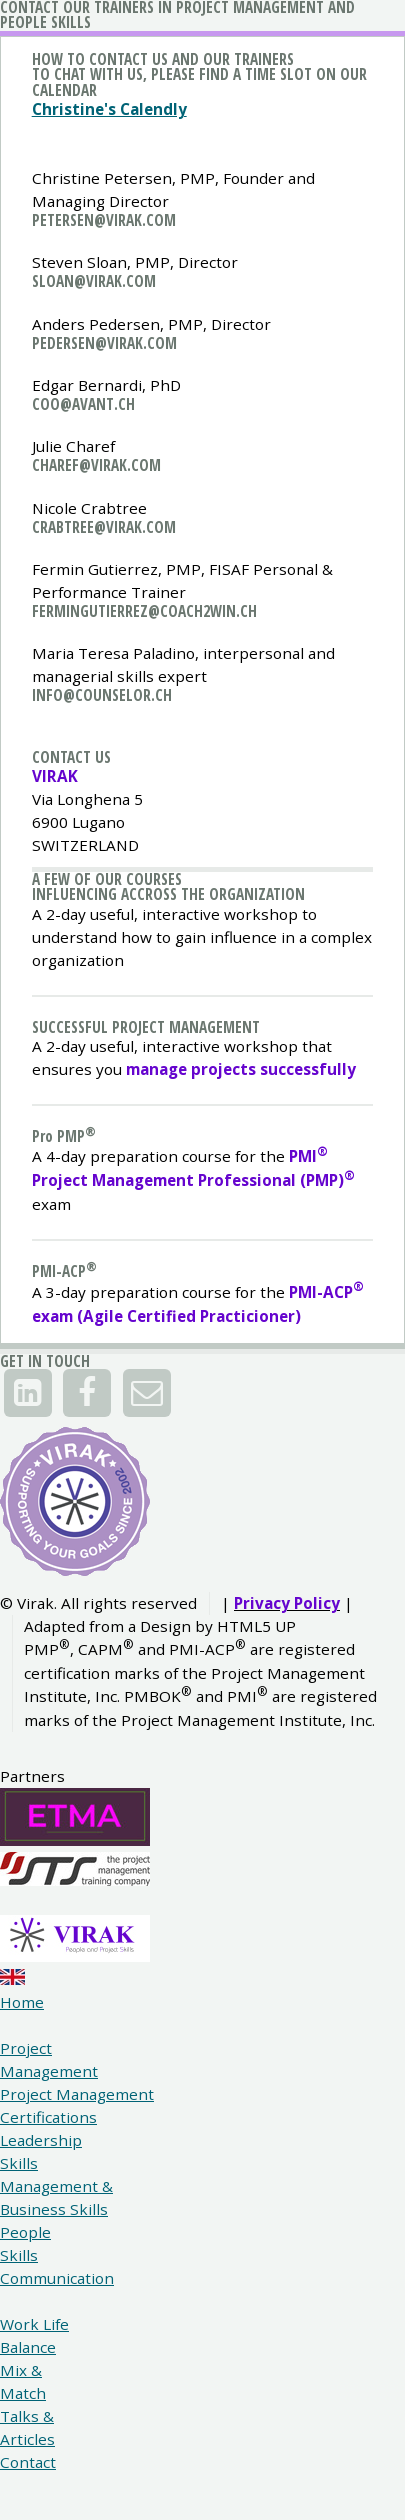 Image resolution: width=405 pixels, height=2520 pixels. I want to click on pedersen@virak.com, so click(104, 343).